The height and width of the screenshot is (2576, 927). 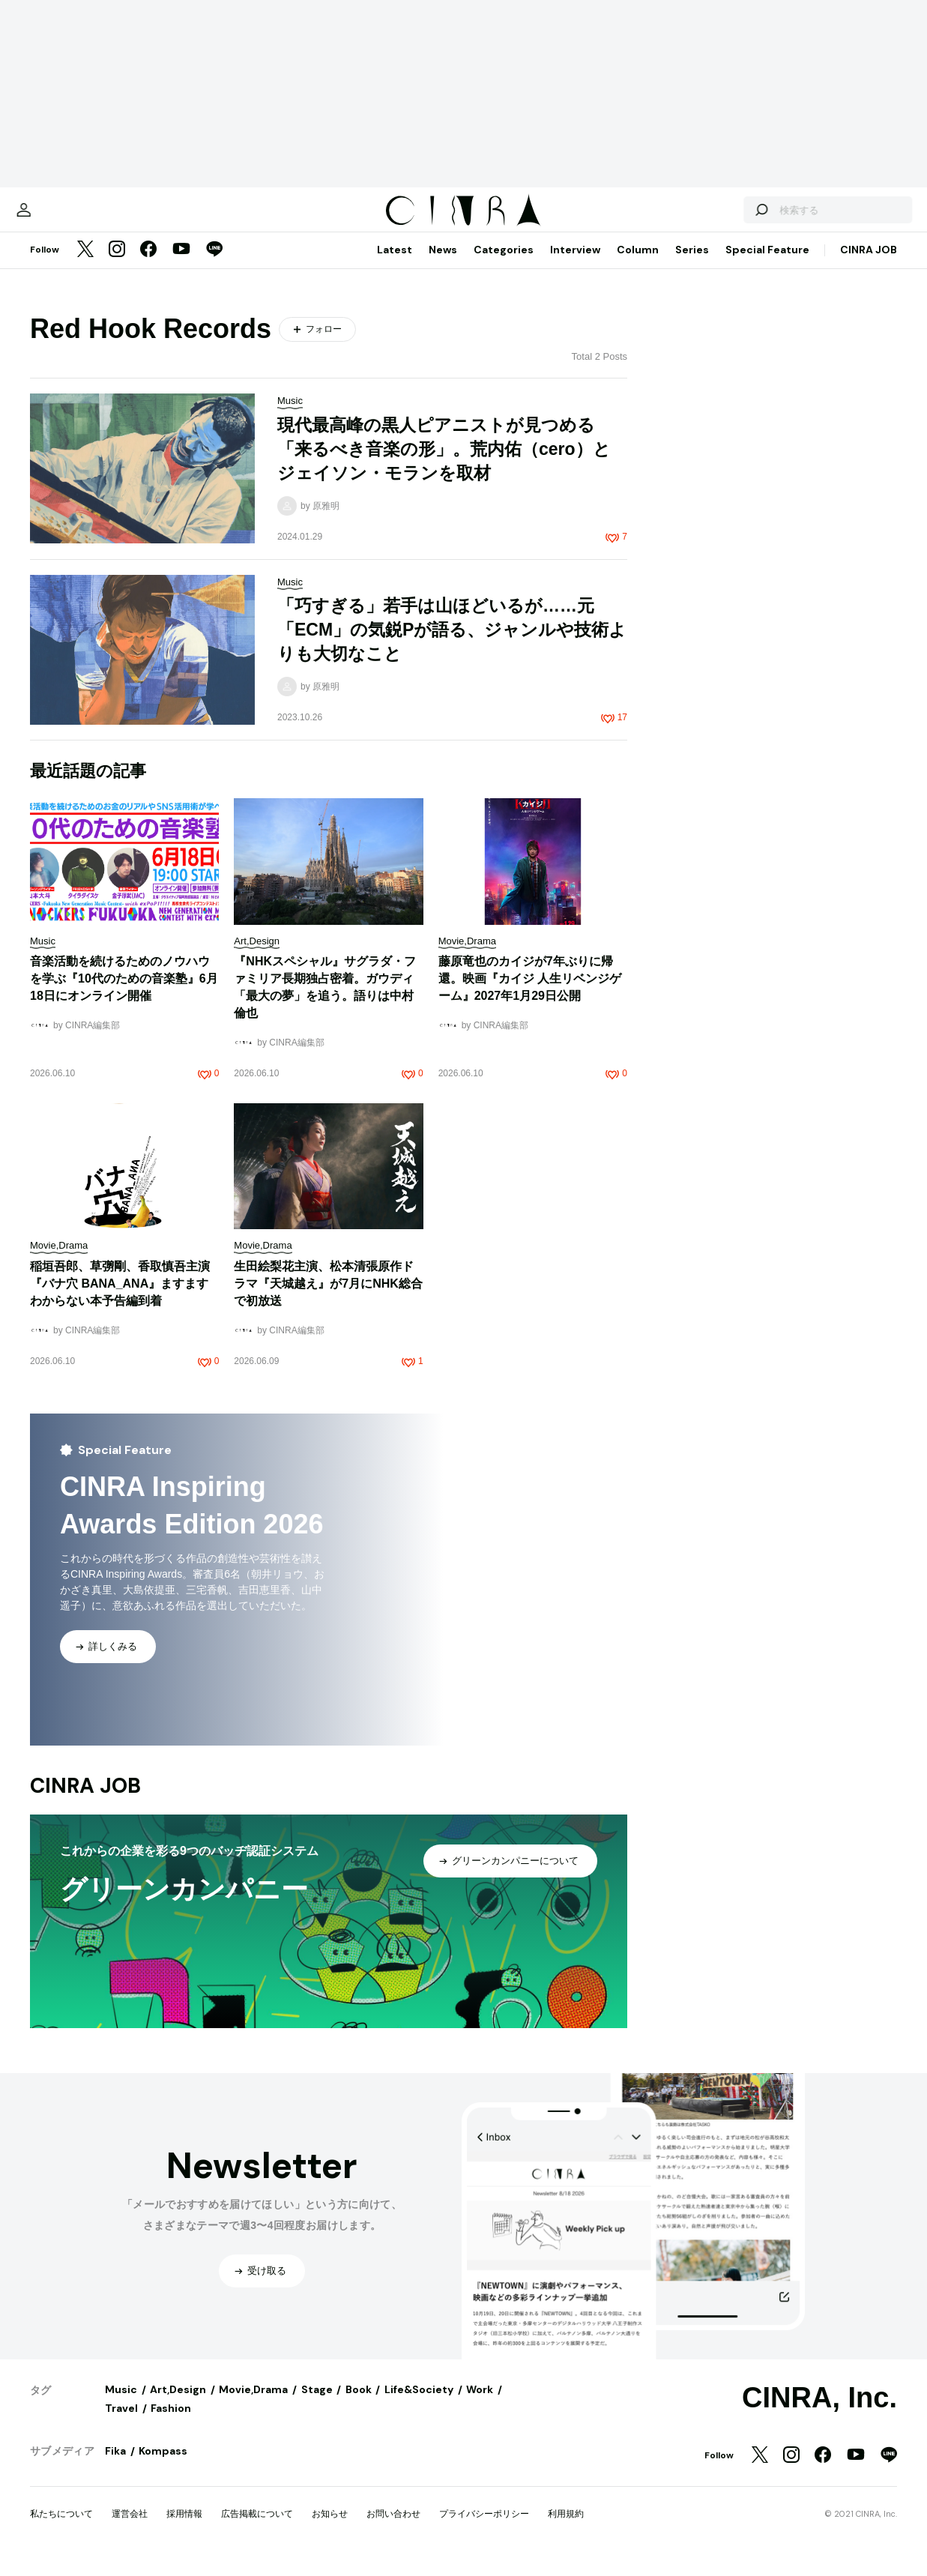 What do you see at coordinates (819, 2412) in the screenshot?
I see `CINRA, Inc.` at bounding box center [819, 2412].